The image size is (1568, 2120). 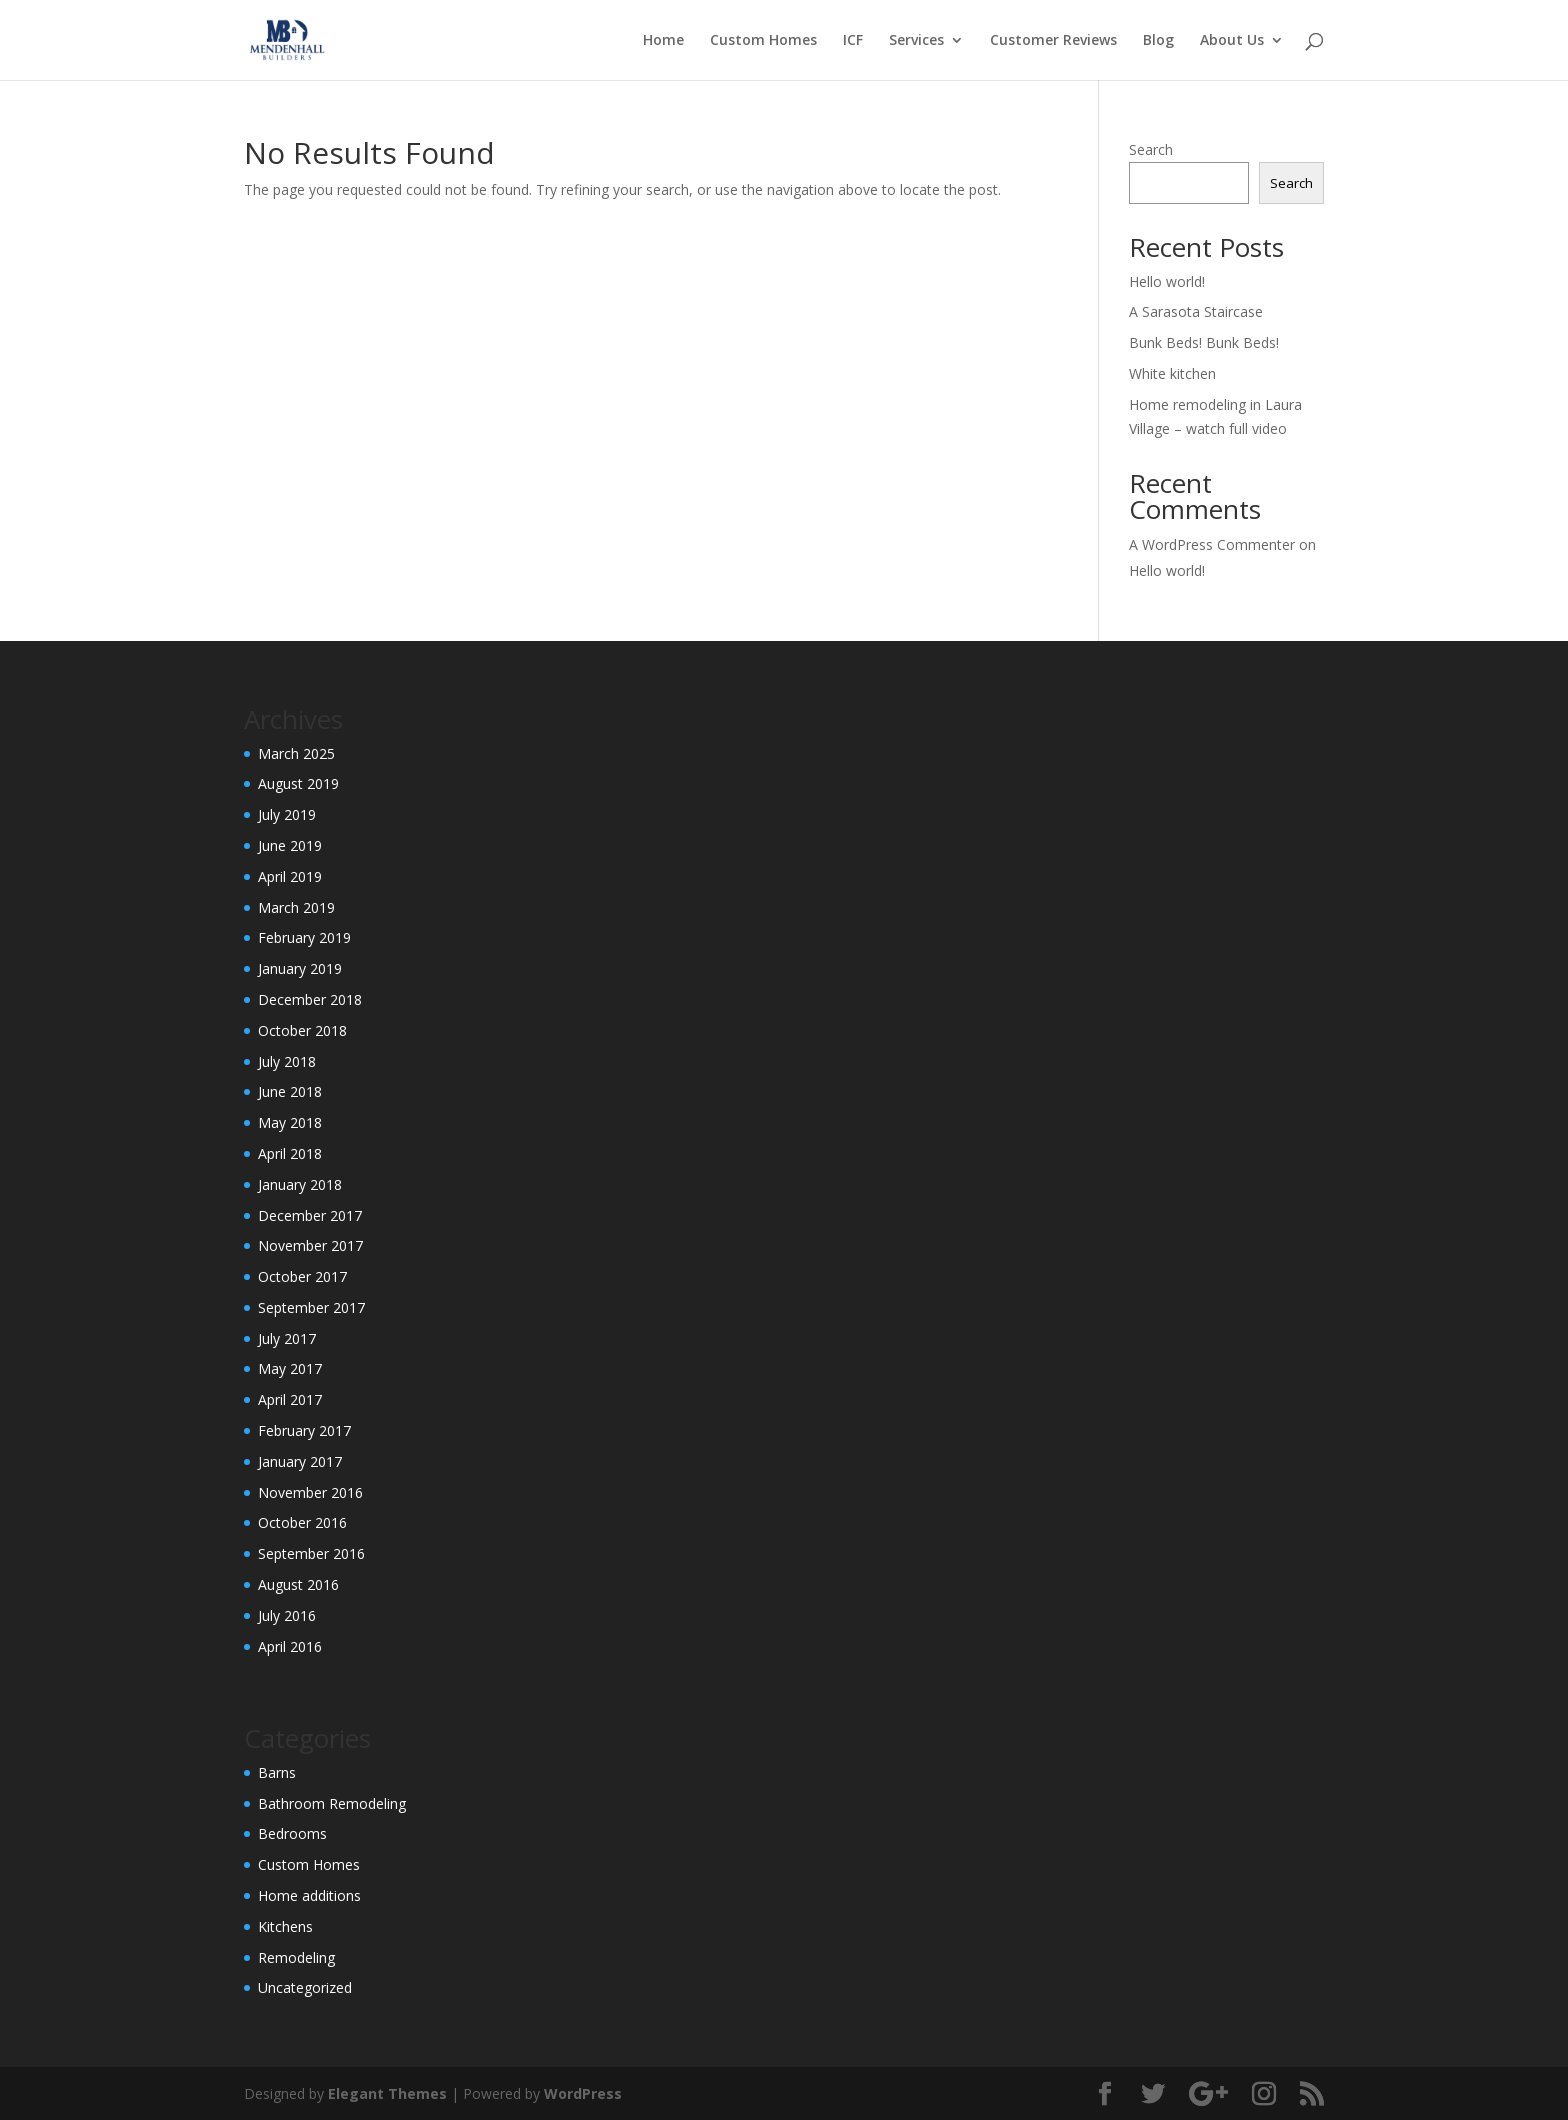 I want to click on September 2017, so click(x=311, y=1307).